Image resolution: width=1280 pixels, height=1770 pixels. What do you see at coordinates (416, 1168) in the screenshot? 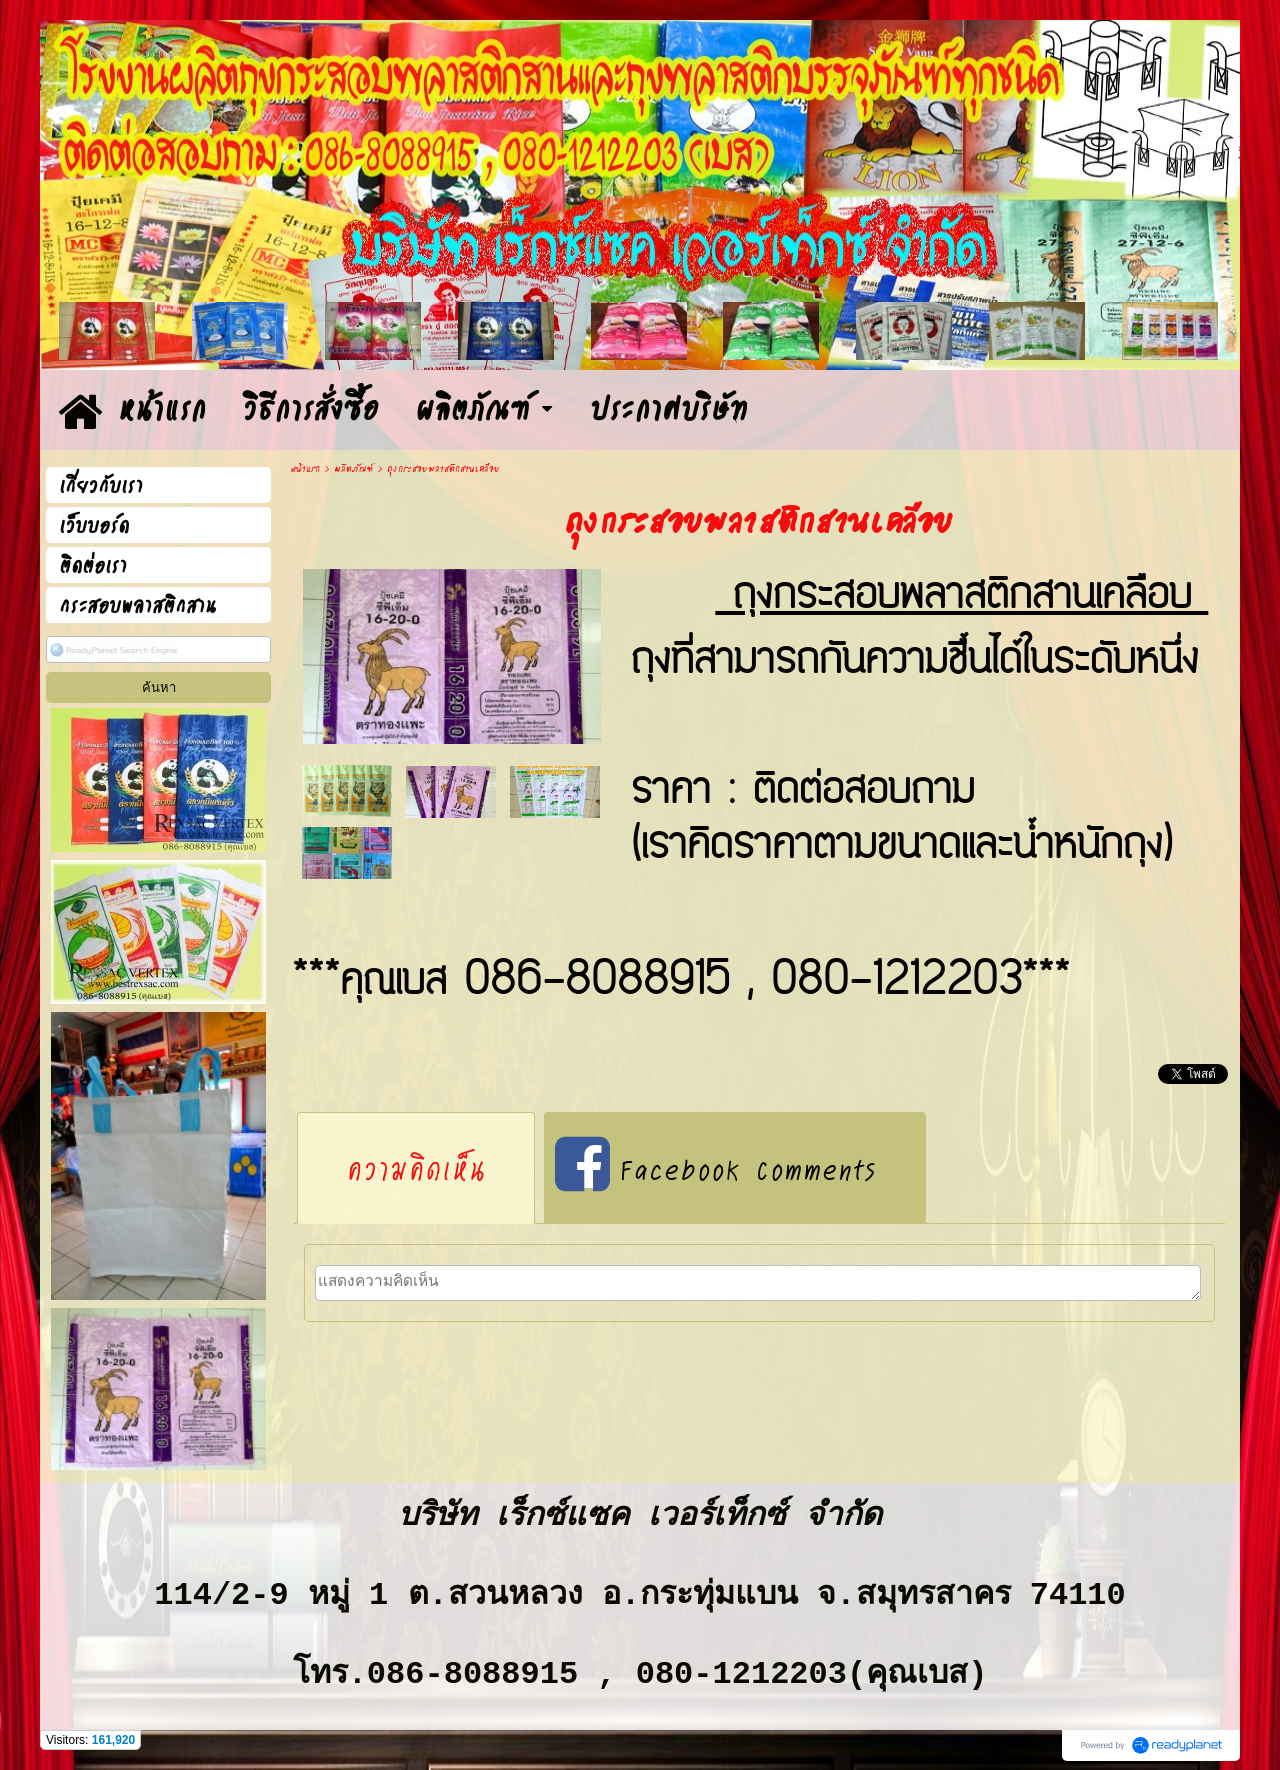
I see `ความคิดเห็น [presentation]` at bounding box center [416, 1168].